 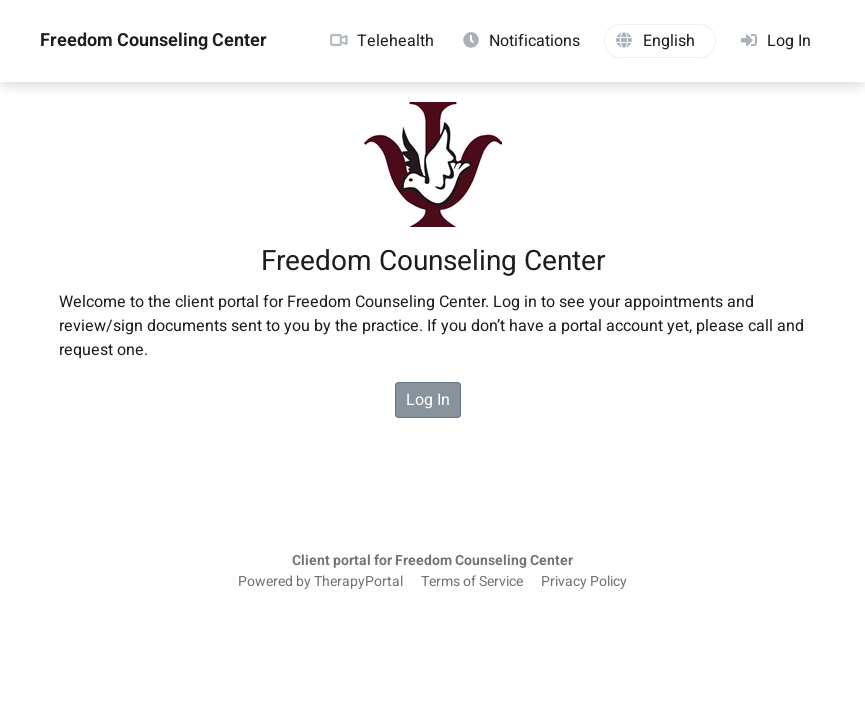 What do you see at coordinates (660, 41) in the screenshot?
I see `[button]` at bounding box center [660, 41].